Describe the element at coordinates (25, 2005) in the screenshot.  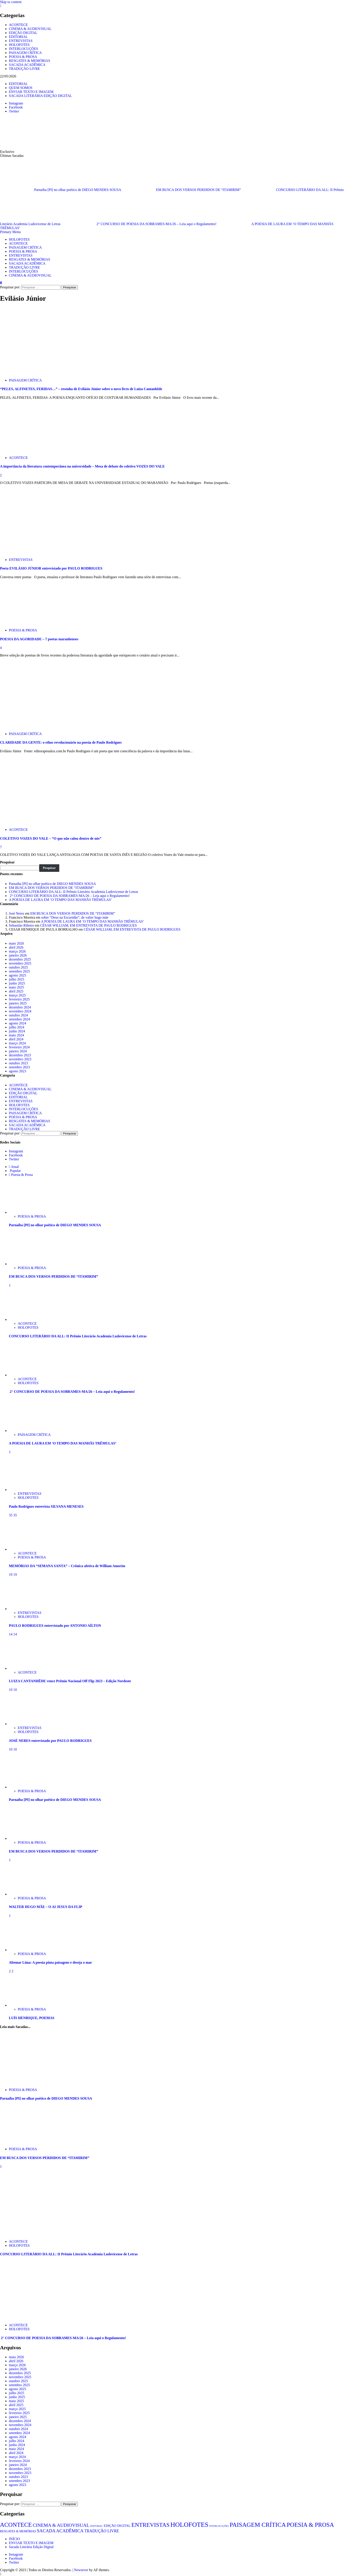
I see `[LUÍS HENRIQUE, POEMAS]` at that location.